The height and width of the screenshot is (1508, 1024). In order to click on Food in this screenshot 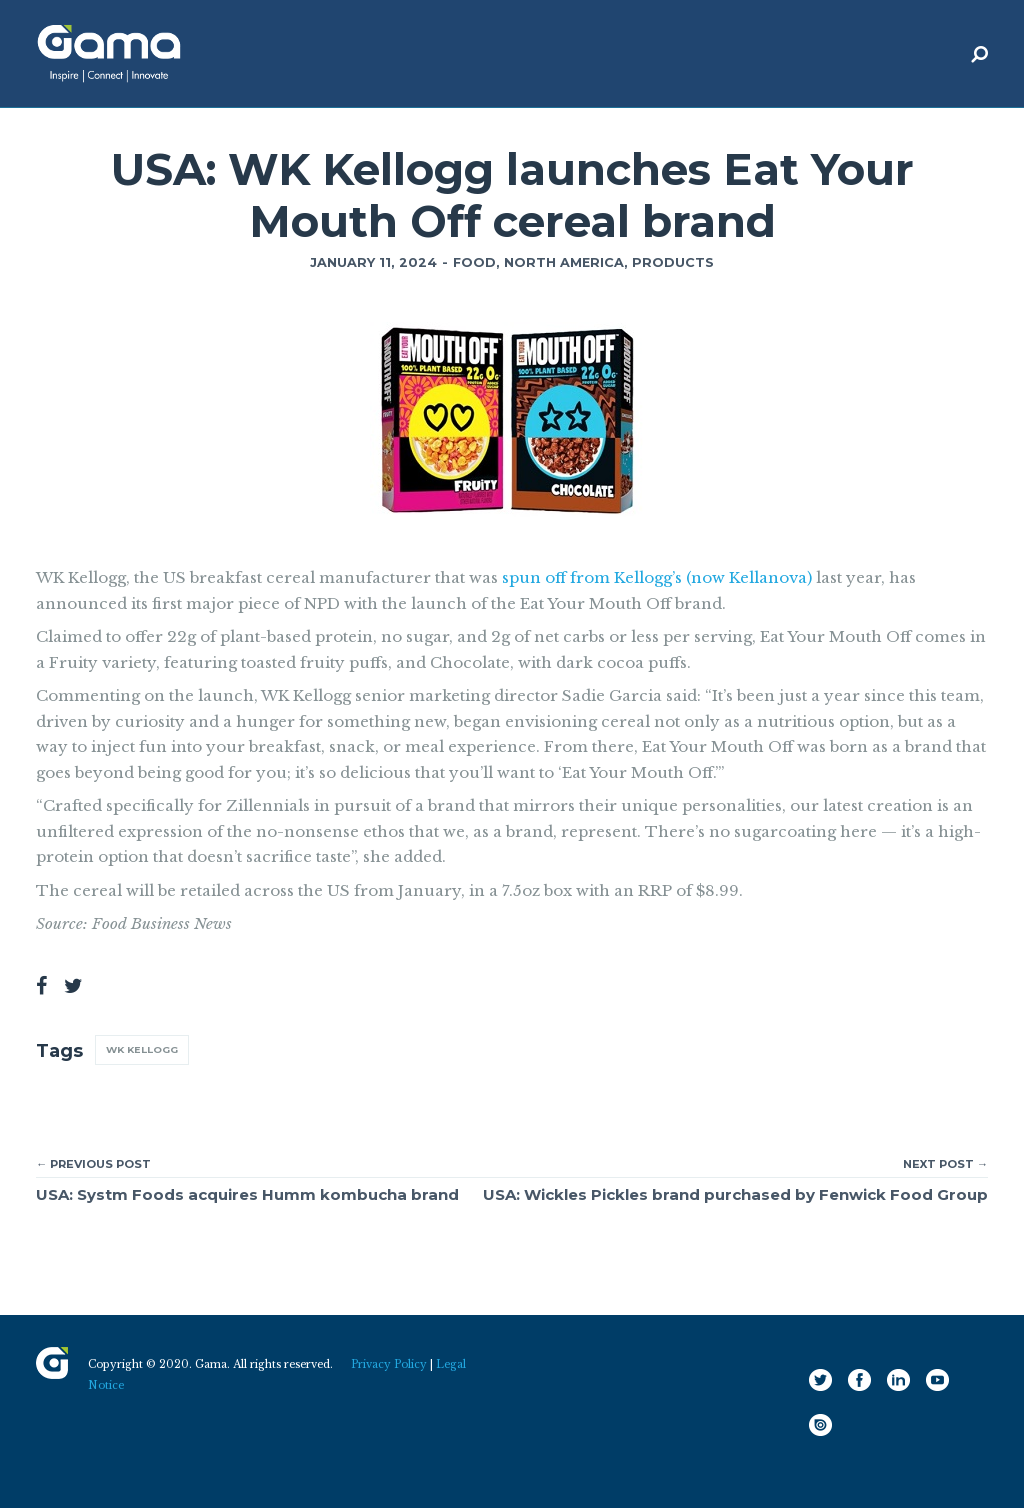, I will do `click(474, 262)`.